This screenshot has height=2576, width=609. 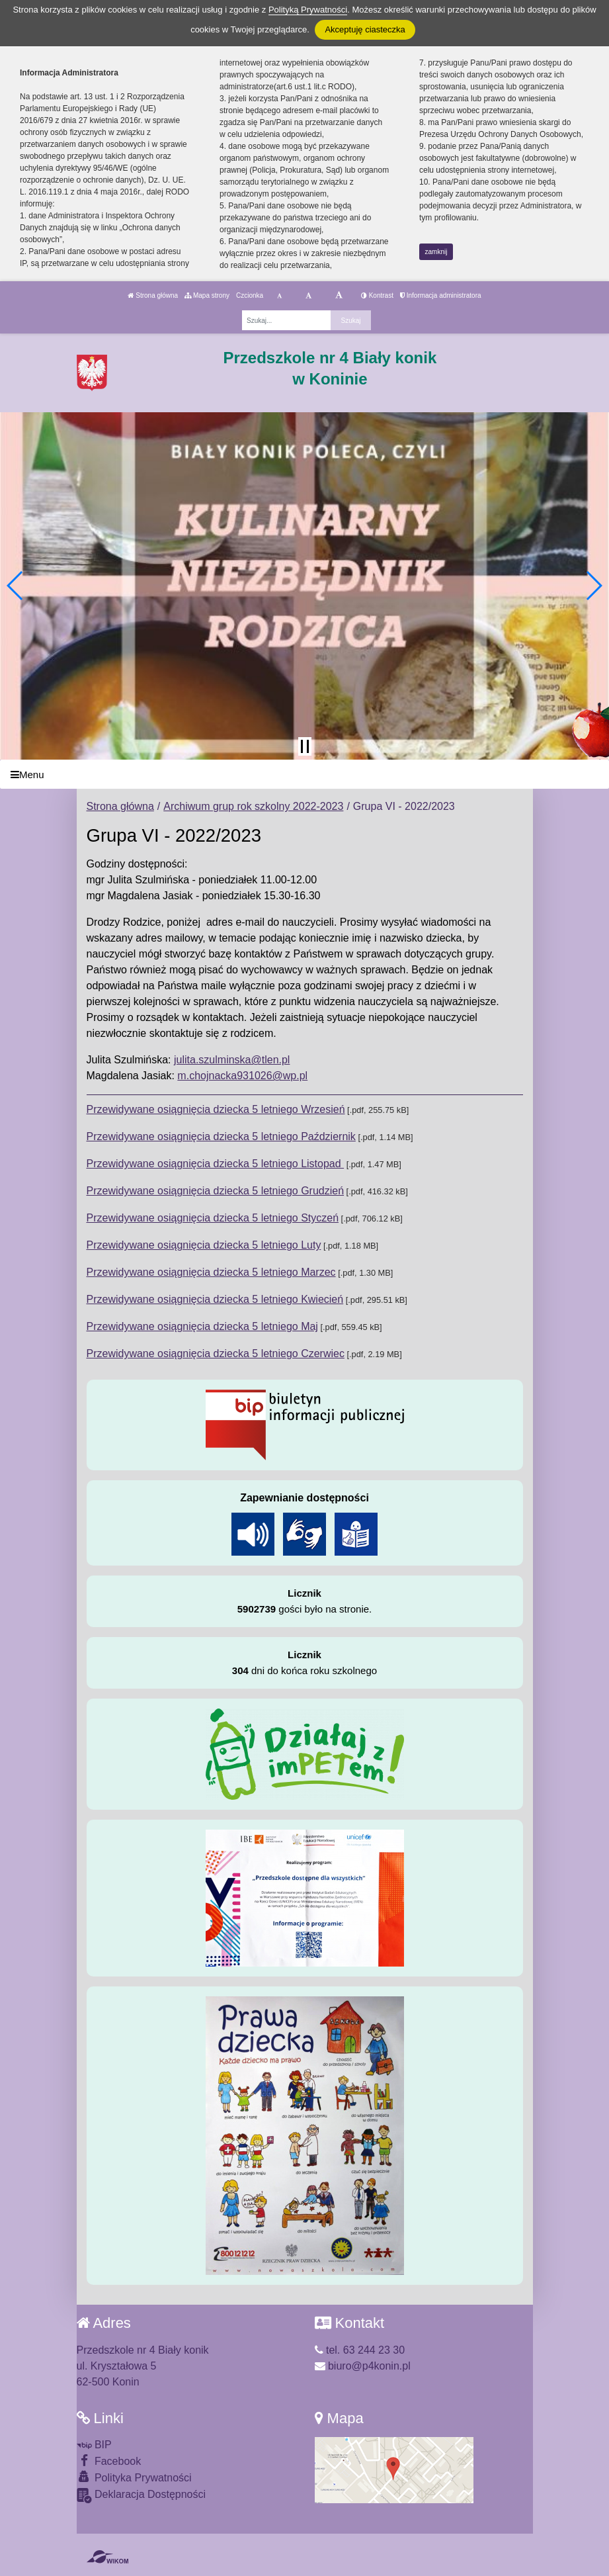 I want to click on Przewidywane osiągnięcia dziecka 5 letniego Czerwiec, so click(x=216, y=1353).